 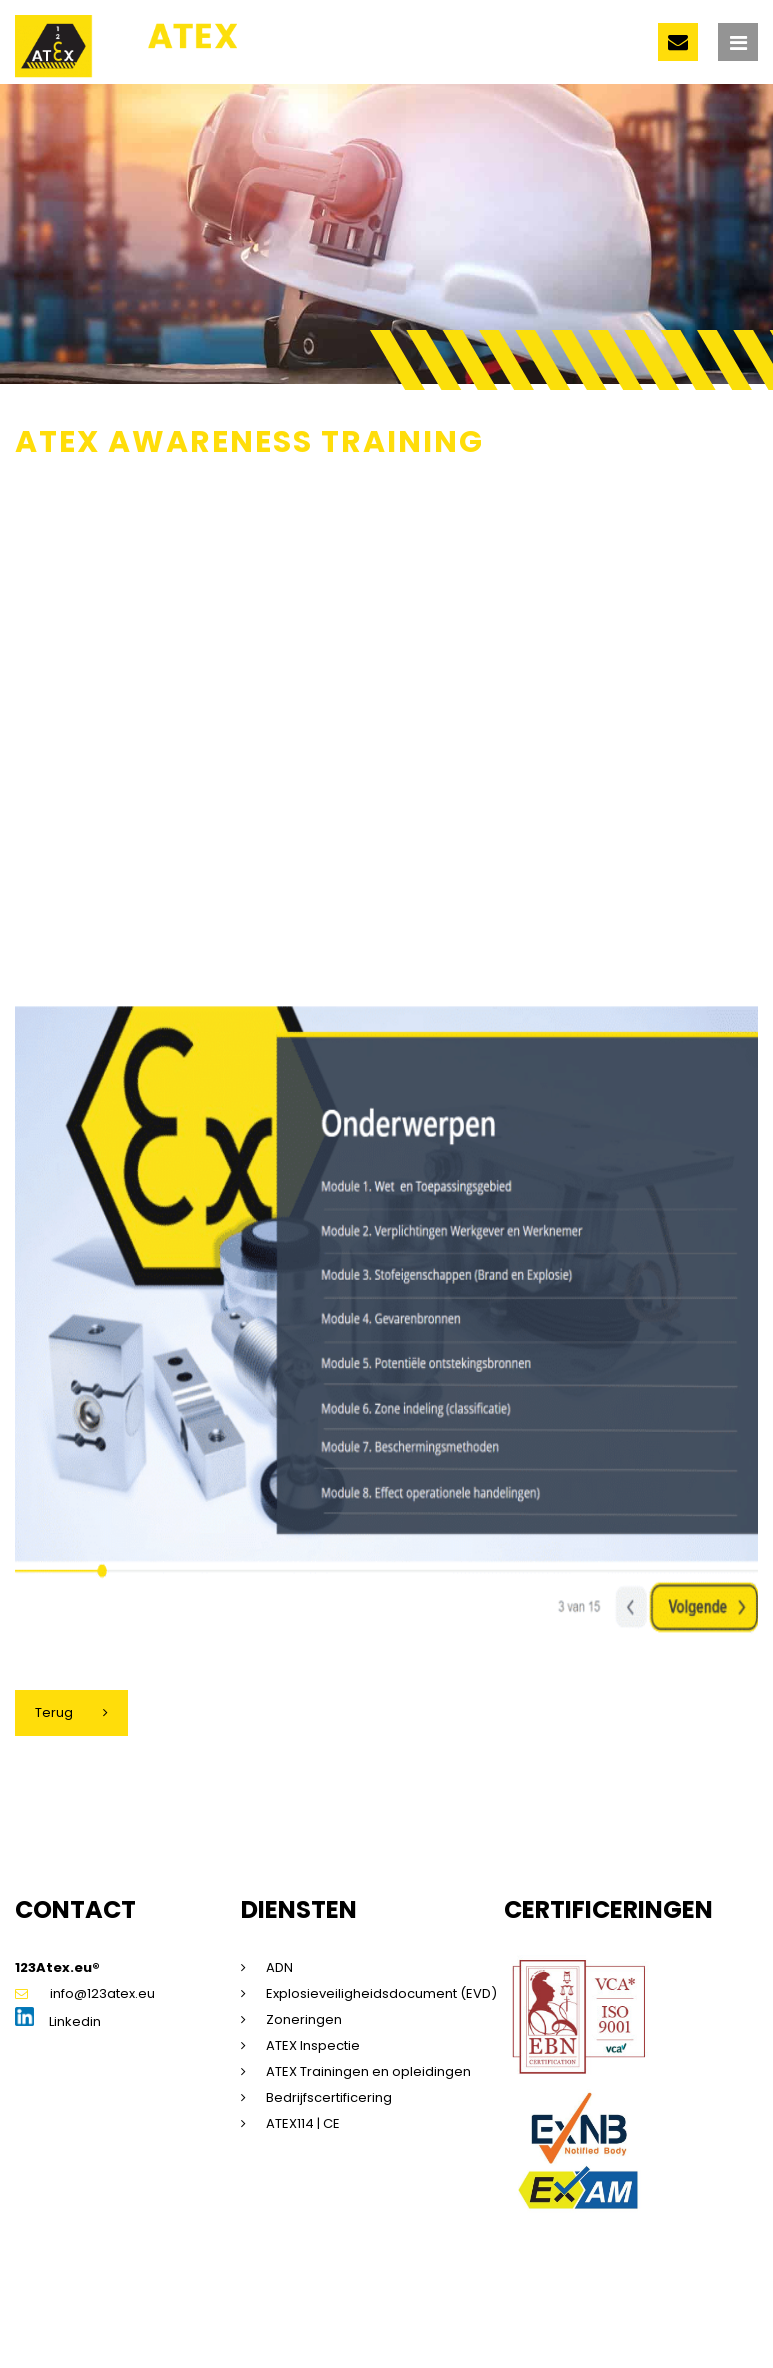 What do you see at coordinates (313, 2045) in the screenshot?
I see `ATEX Inspectie` at bounding box center [313, 2045].